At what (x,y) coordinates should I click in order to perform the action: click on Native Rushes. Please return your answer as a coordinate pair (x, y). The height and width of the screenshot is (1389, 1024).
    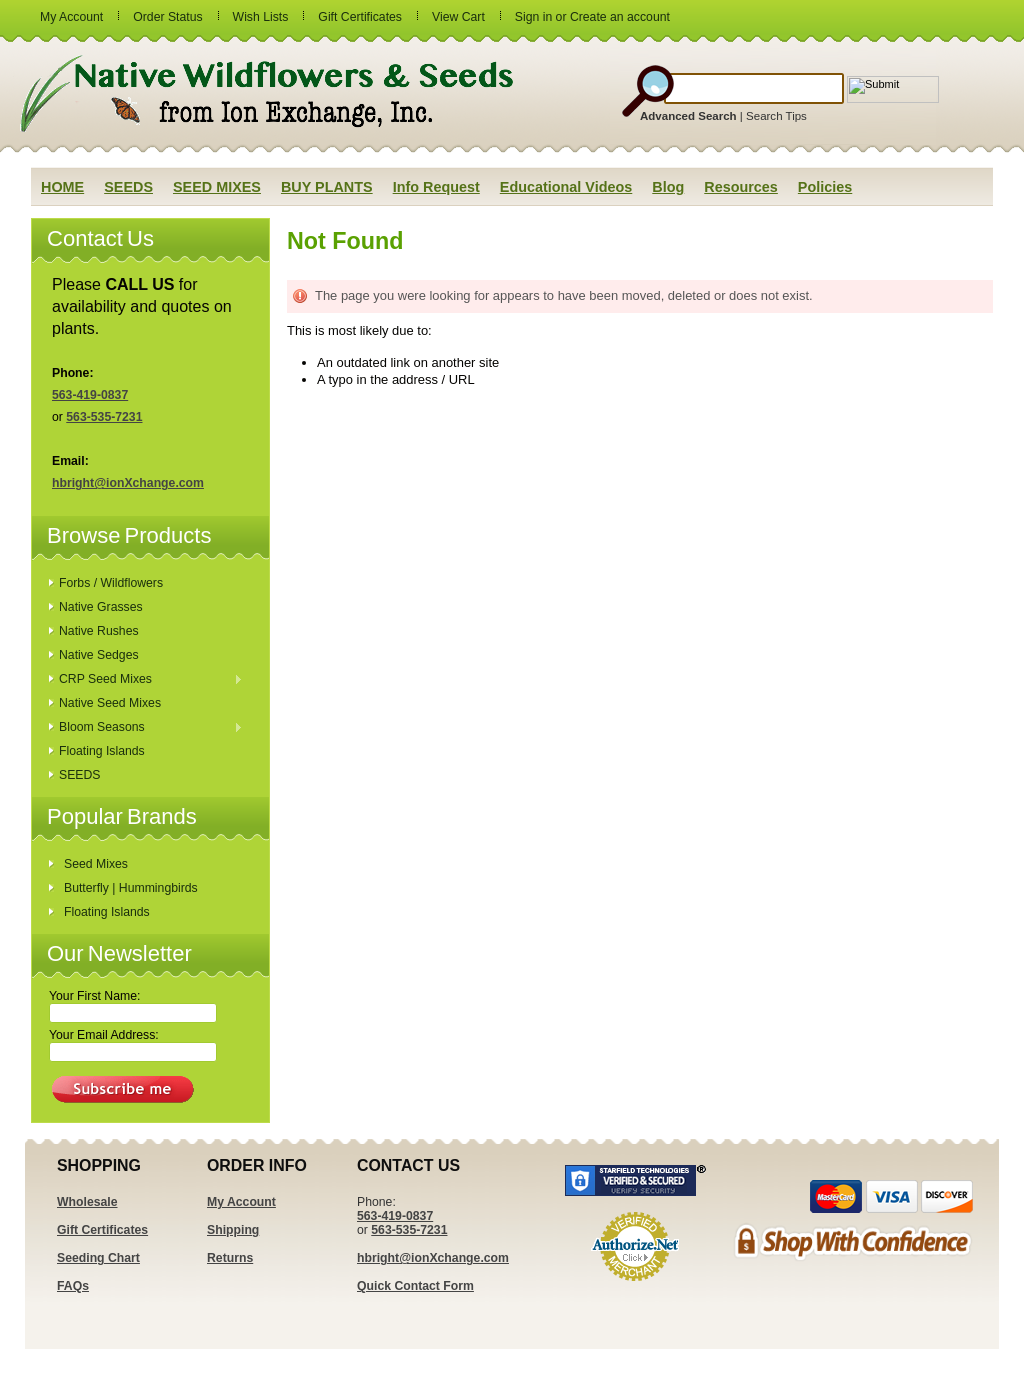
    Looking at the image, I should click on (99, 631).